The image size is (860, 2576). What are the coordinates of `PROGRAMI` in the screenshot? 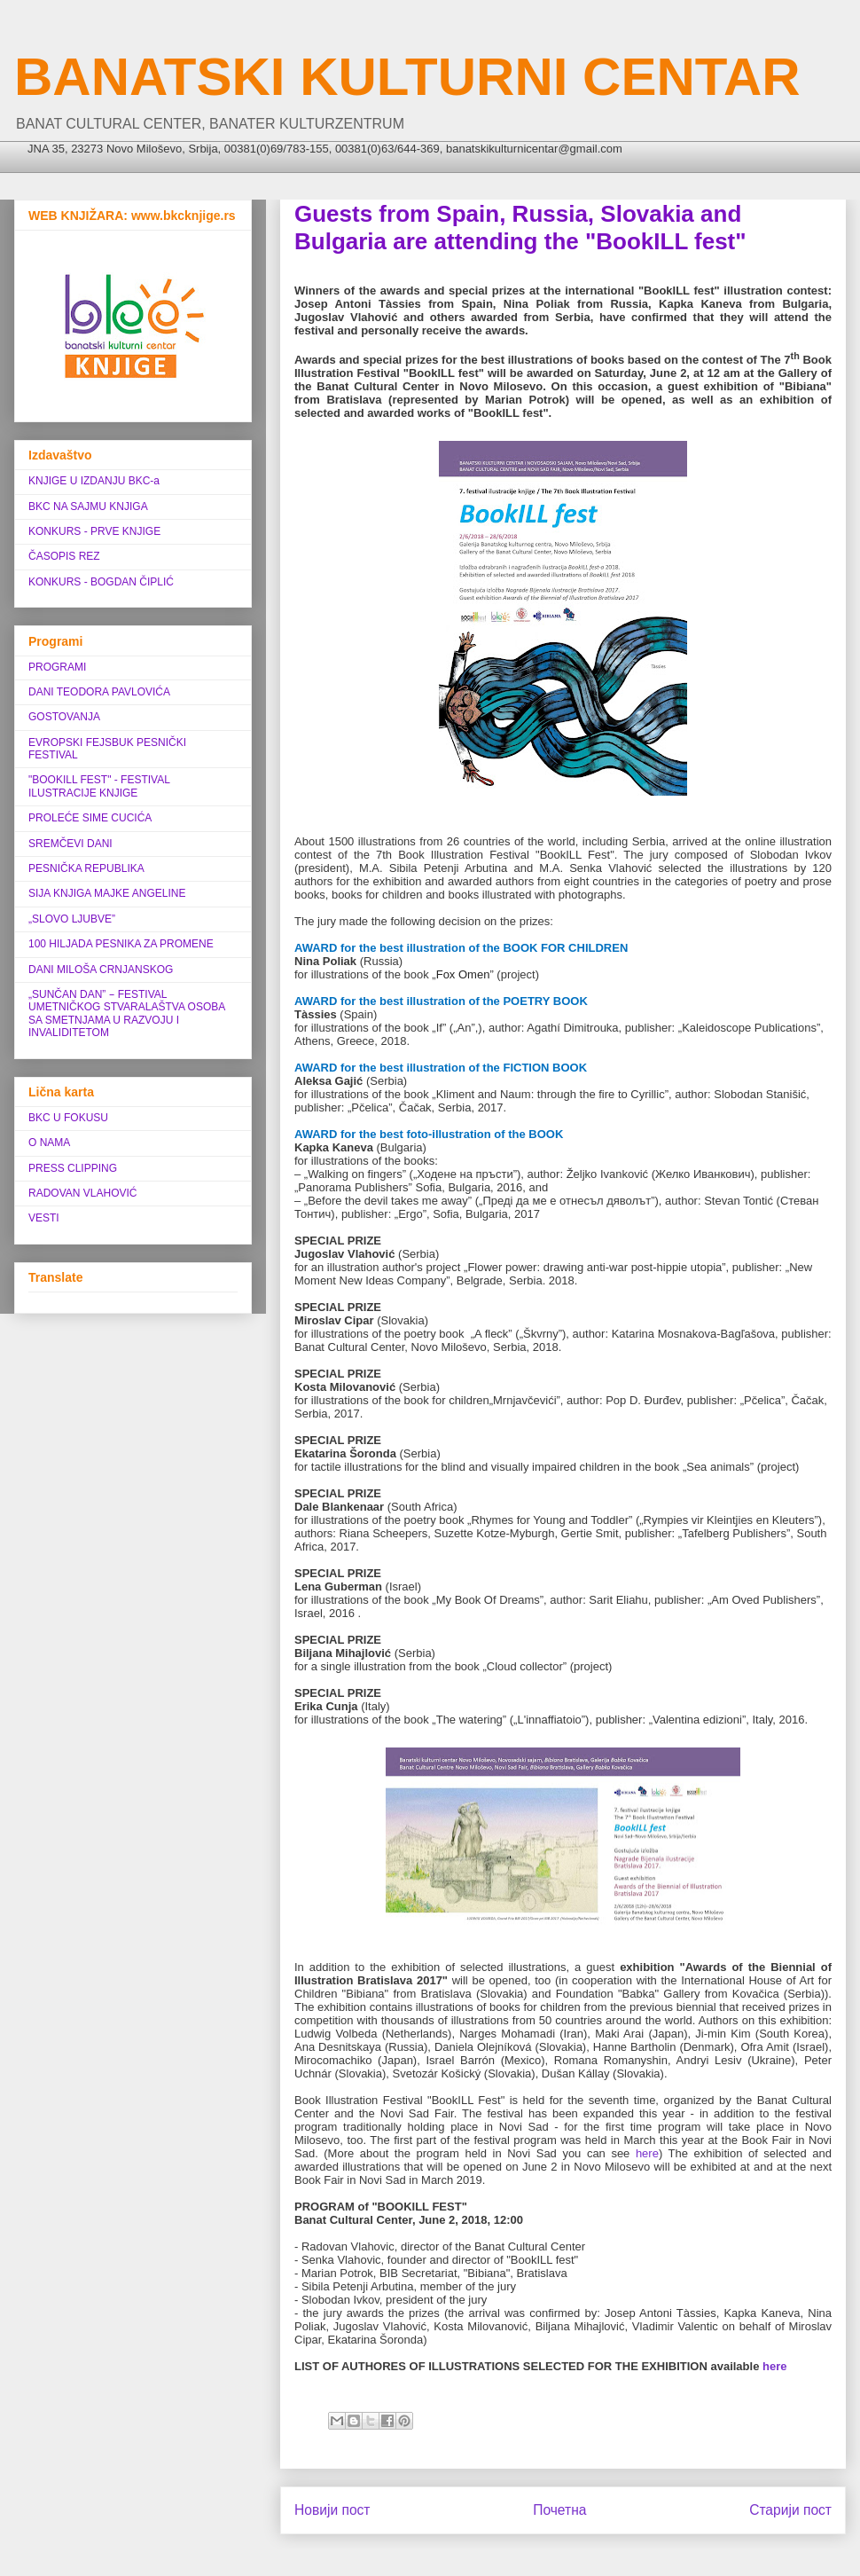 It's located at (57, 667).